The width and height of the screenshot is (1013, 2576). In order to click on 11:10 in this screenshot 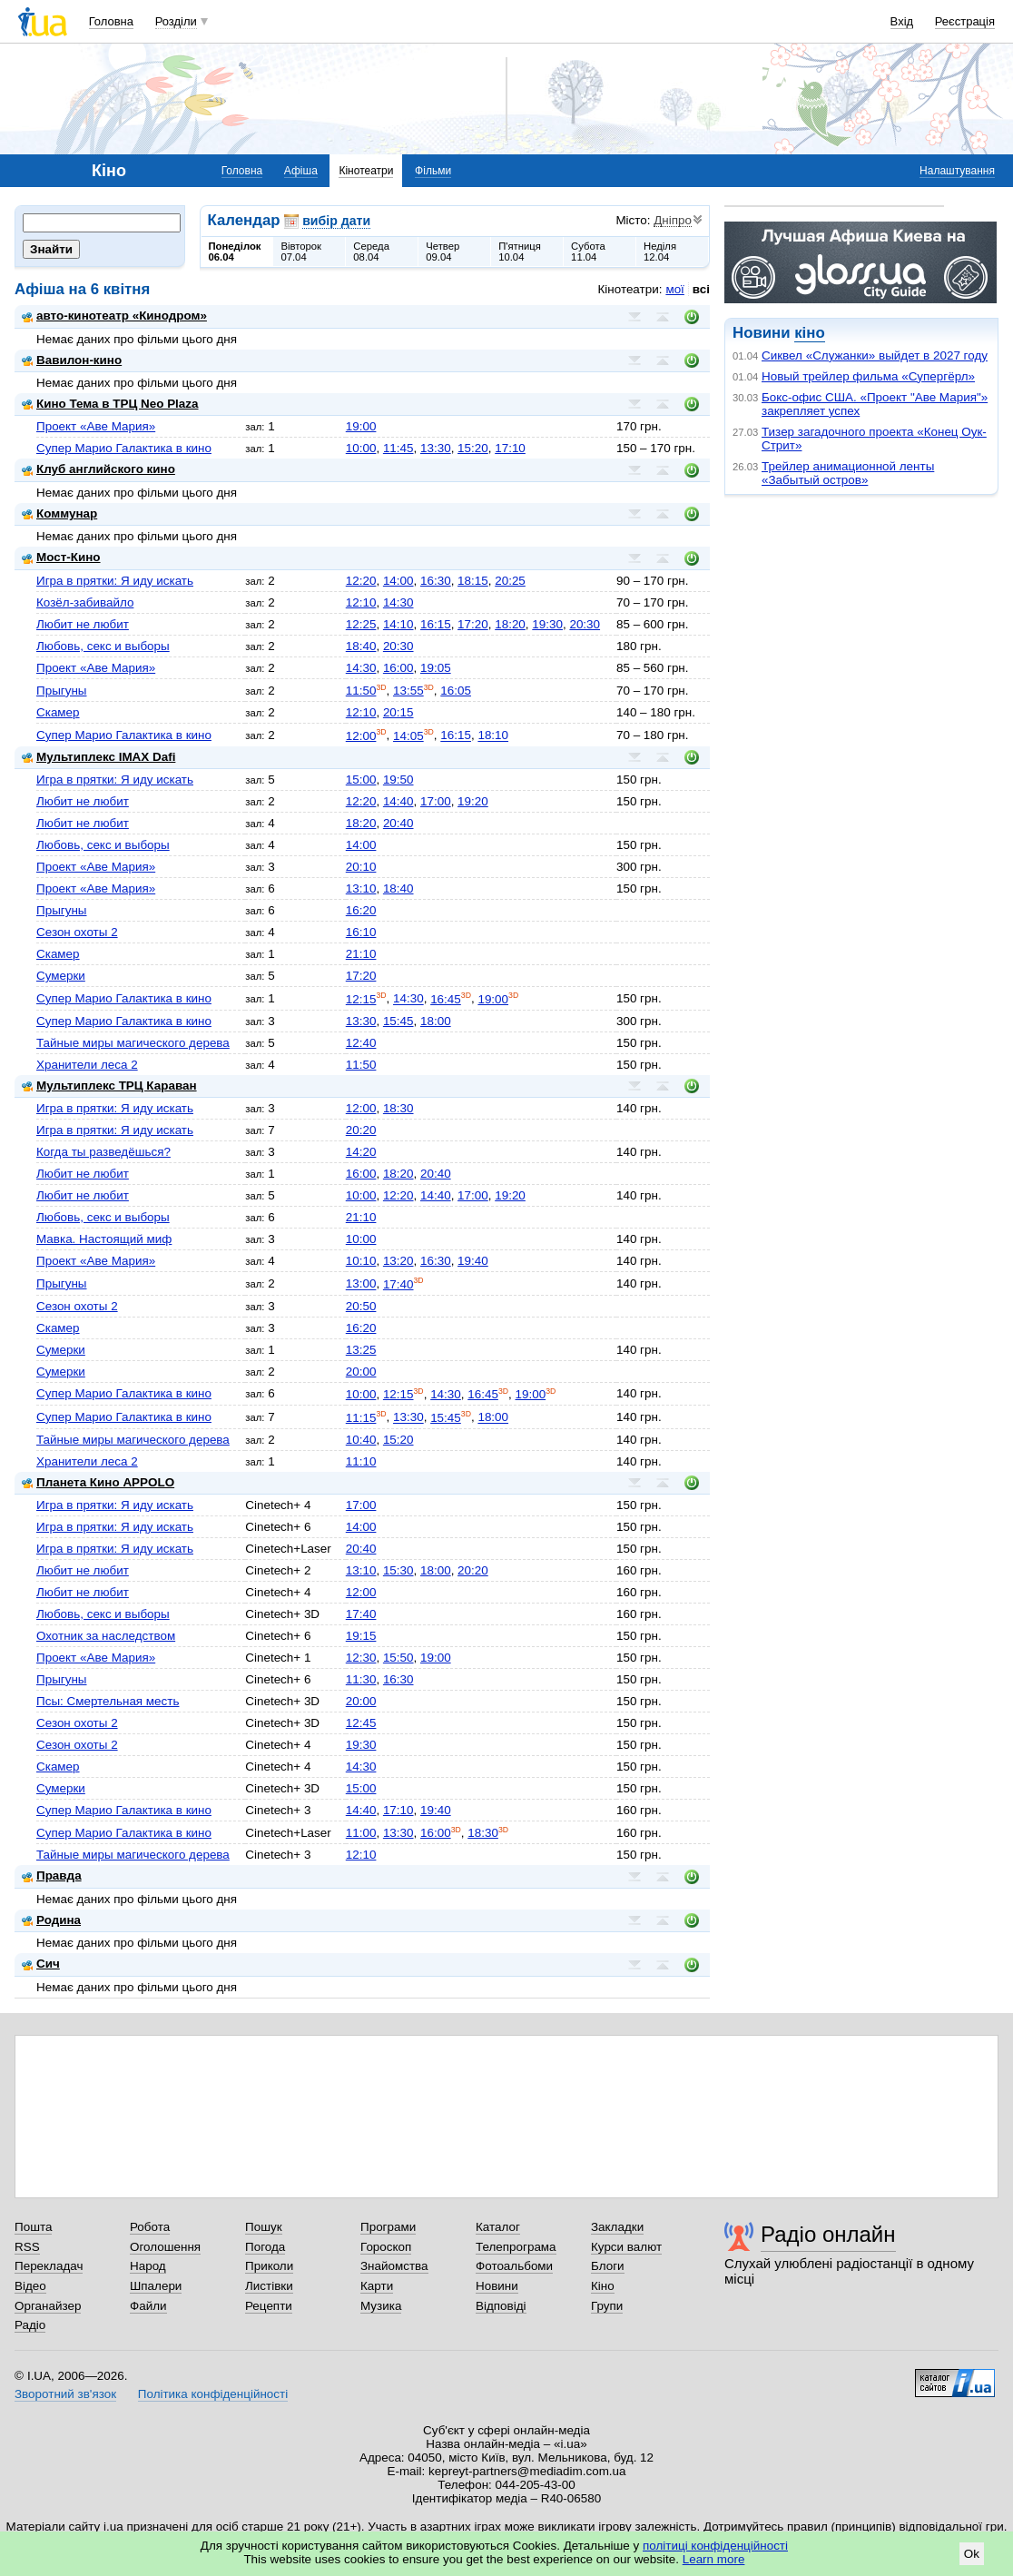, I will do `click(361, 1461)`.